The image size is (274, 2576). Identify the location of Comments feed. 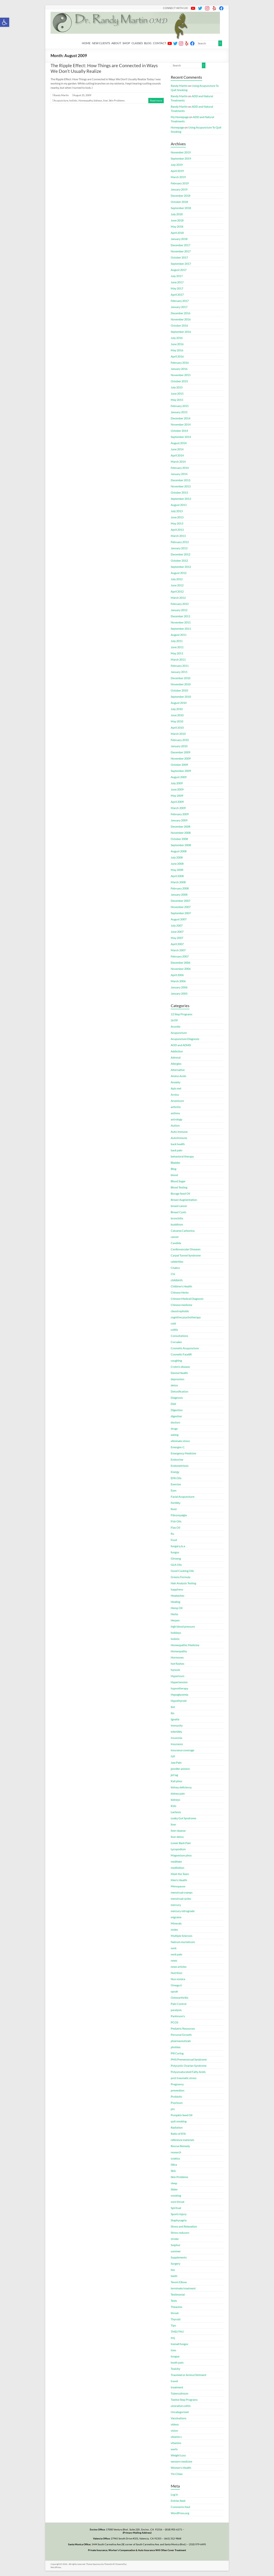
(180, 2506).